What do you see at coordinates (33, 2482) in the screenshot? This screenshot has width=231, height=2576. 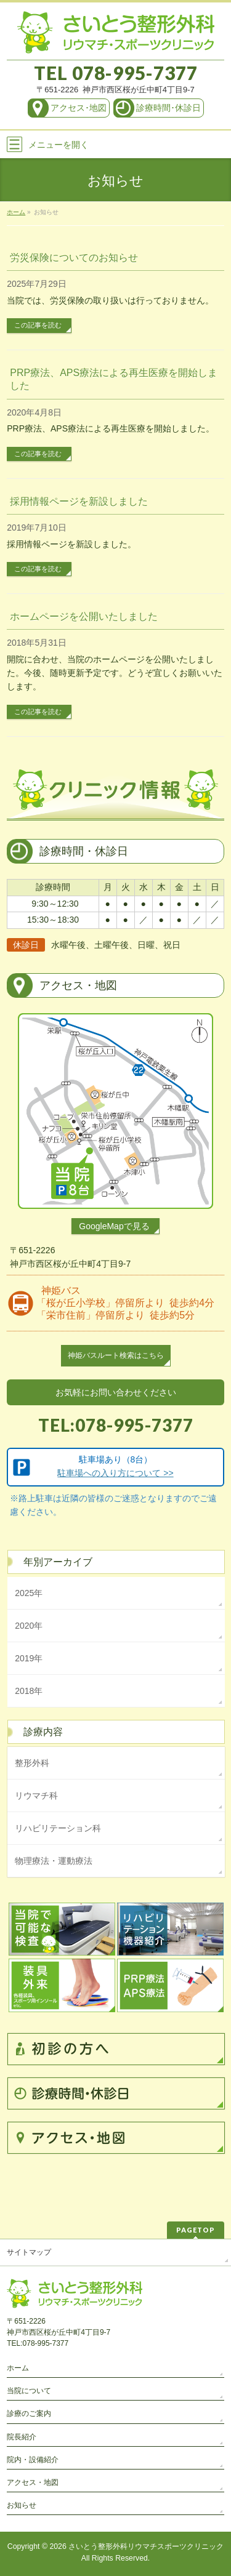 I see `アクセス・地図` at bounding box center [33, 2482].